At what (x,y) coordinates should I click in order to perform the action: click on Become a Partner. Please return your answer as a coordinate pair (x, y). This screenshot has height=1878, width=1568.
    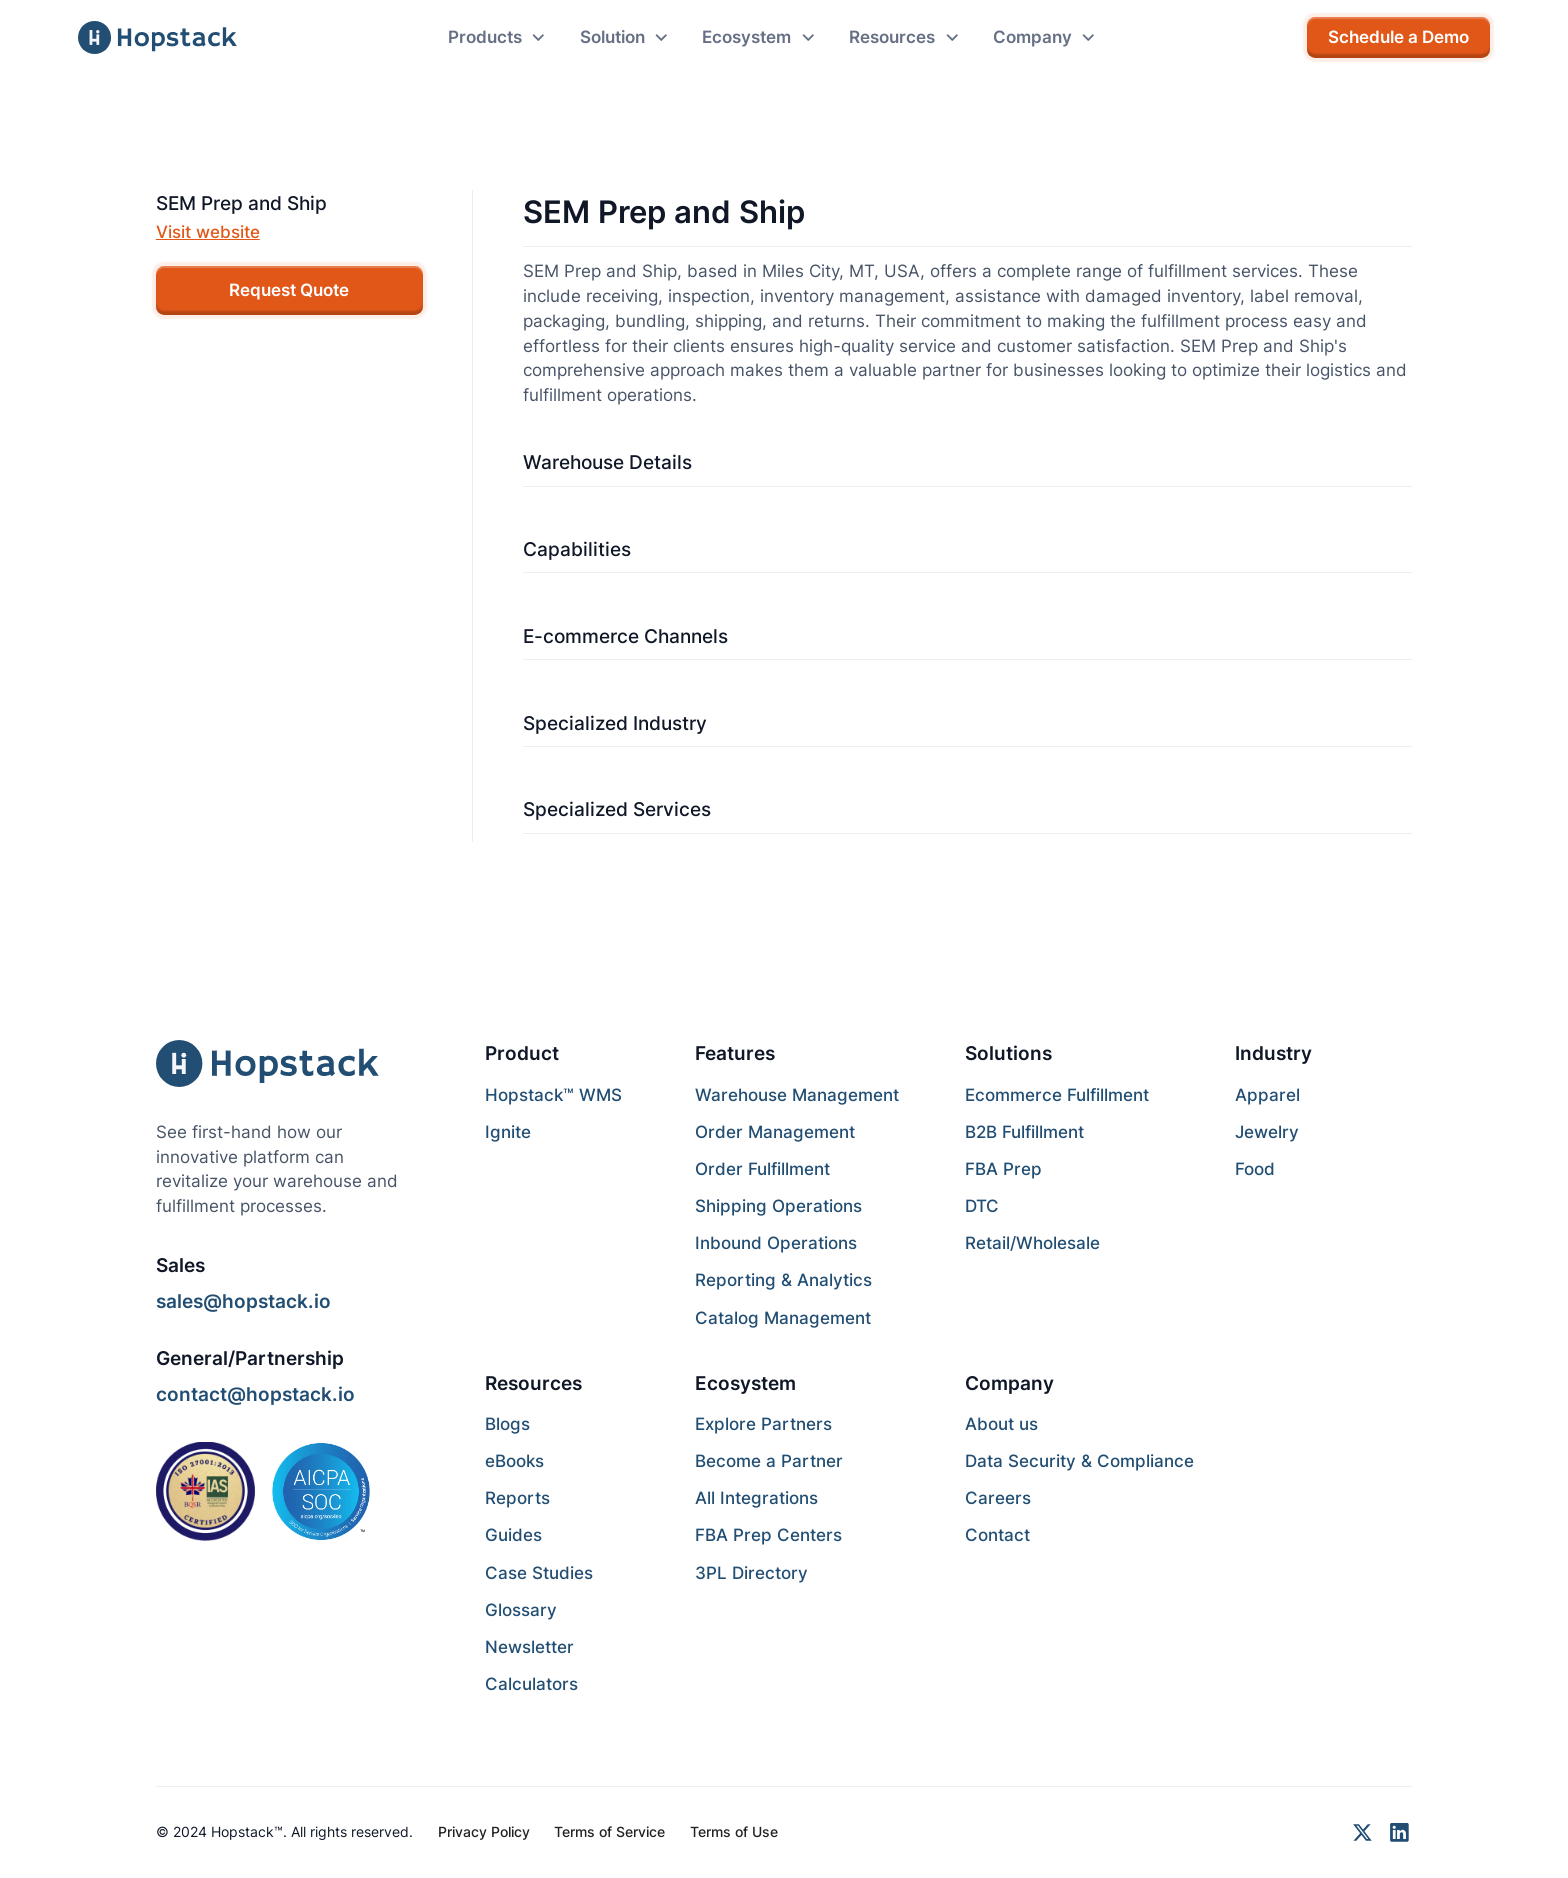
    Looking at the image, I should click on (769, 1461).